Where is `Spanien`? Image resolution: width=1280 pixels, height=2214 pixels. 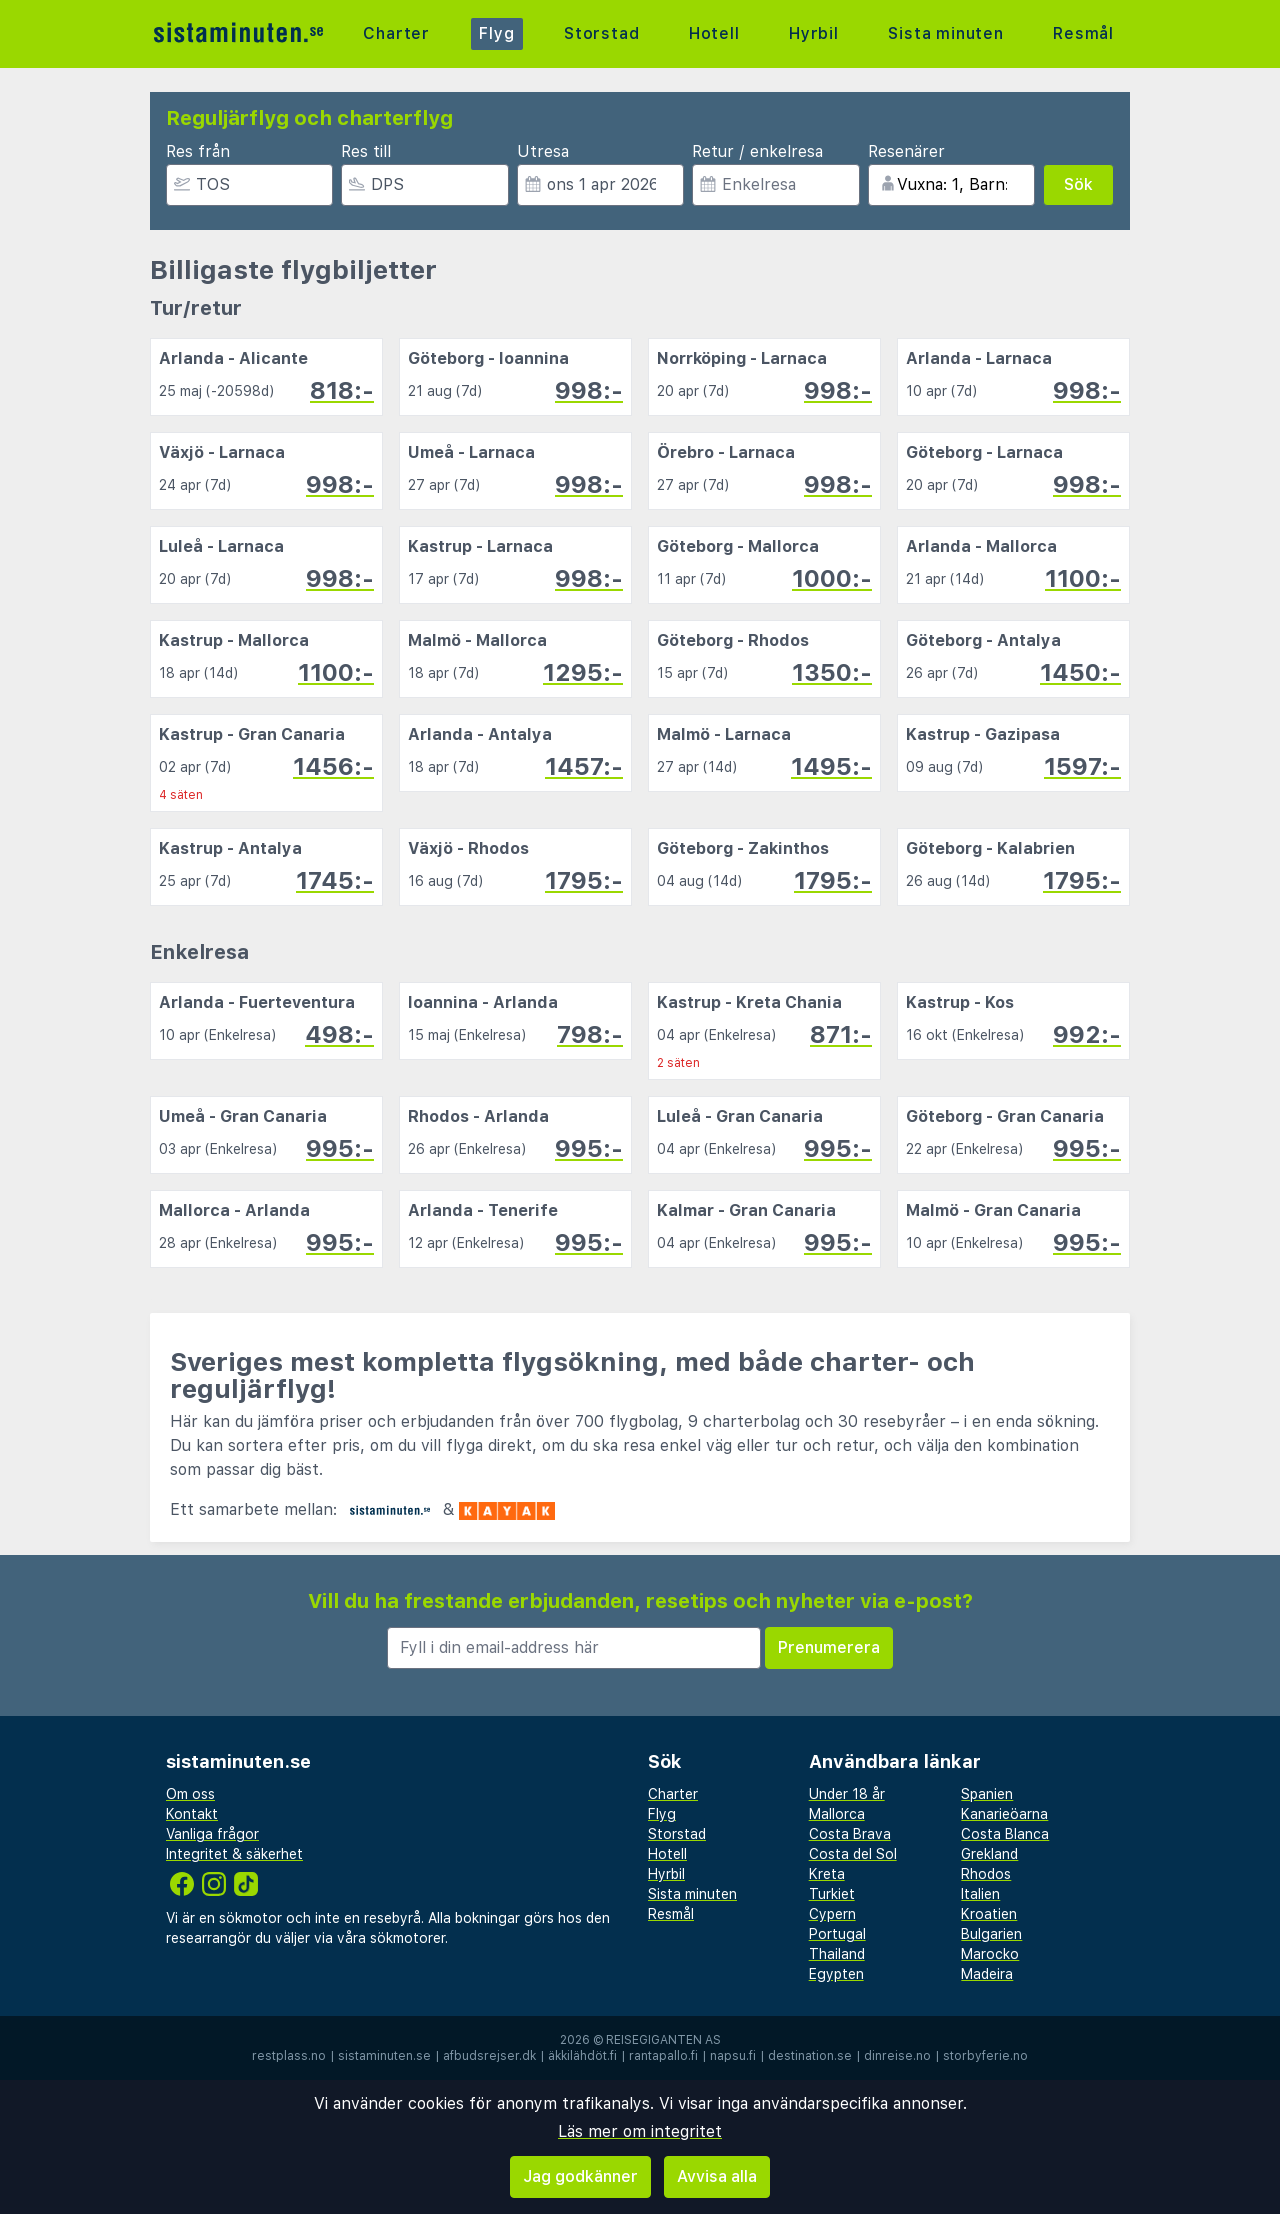 Spanien is located at coordinates (987, 1794).